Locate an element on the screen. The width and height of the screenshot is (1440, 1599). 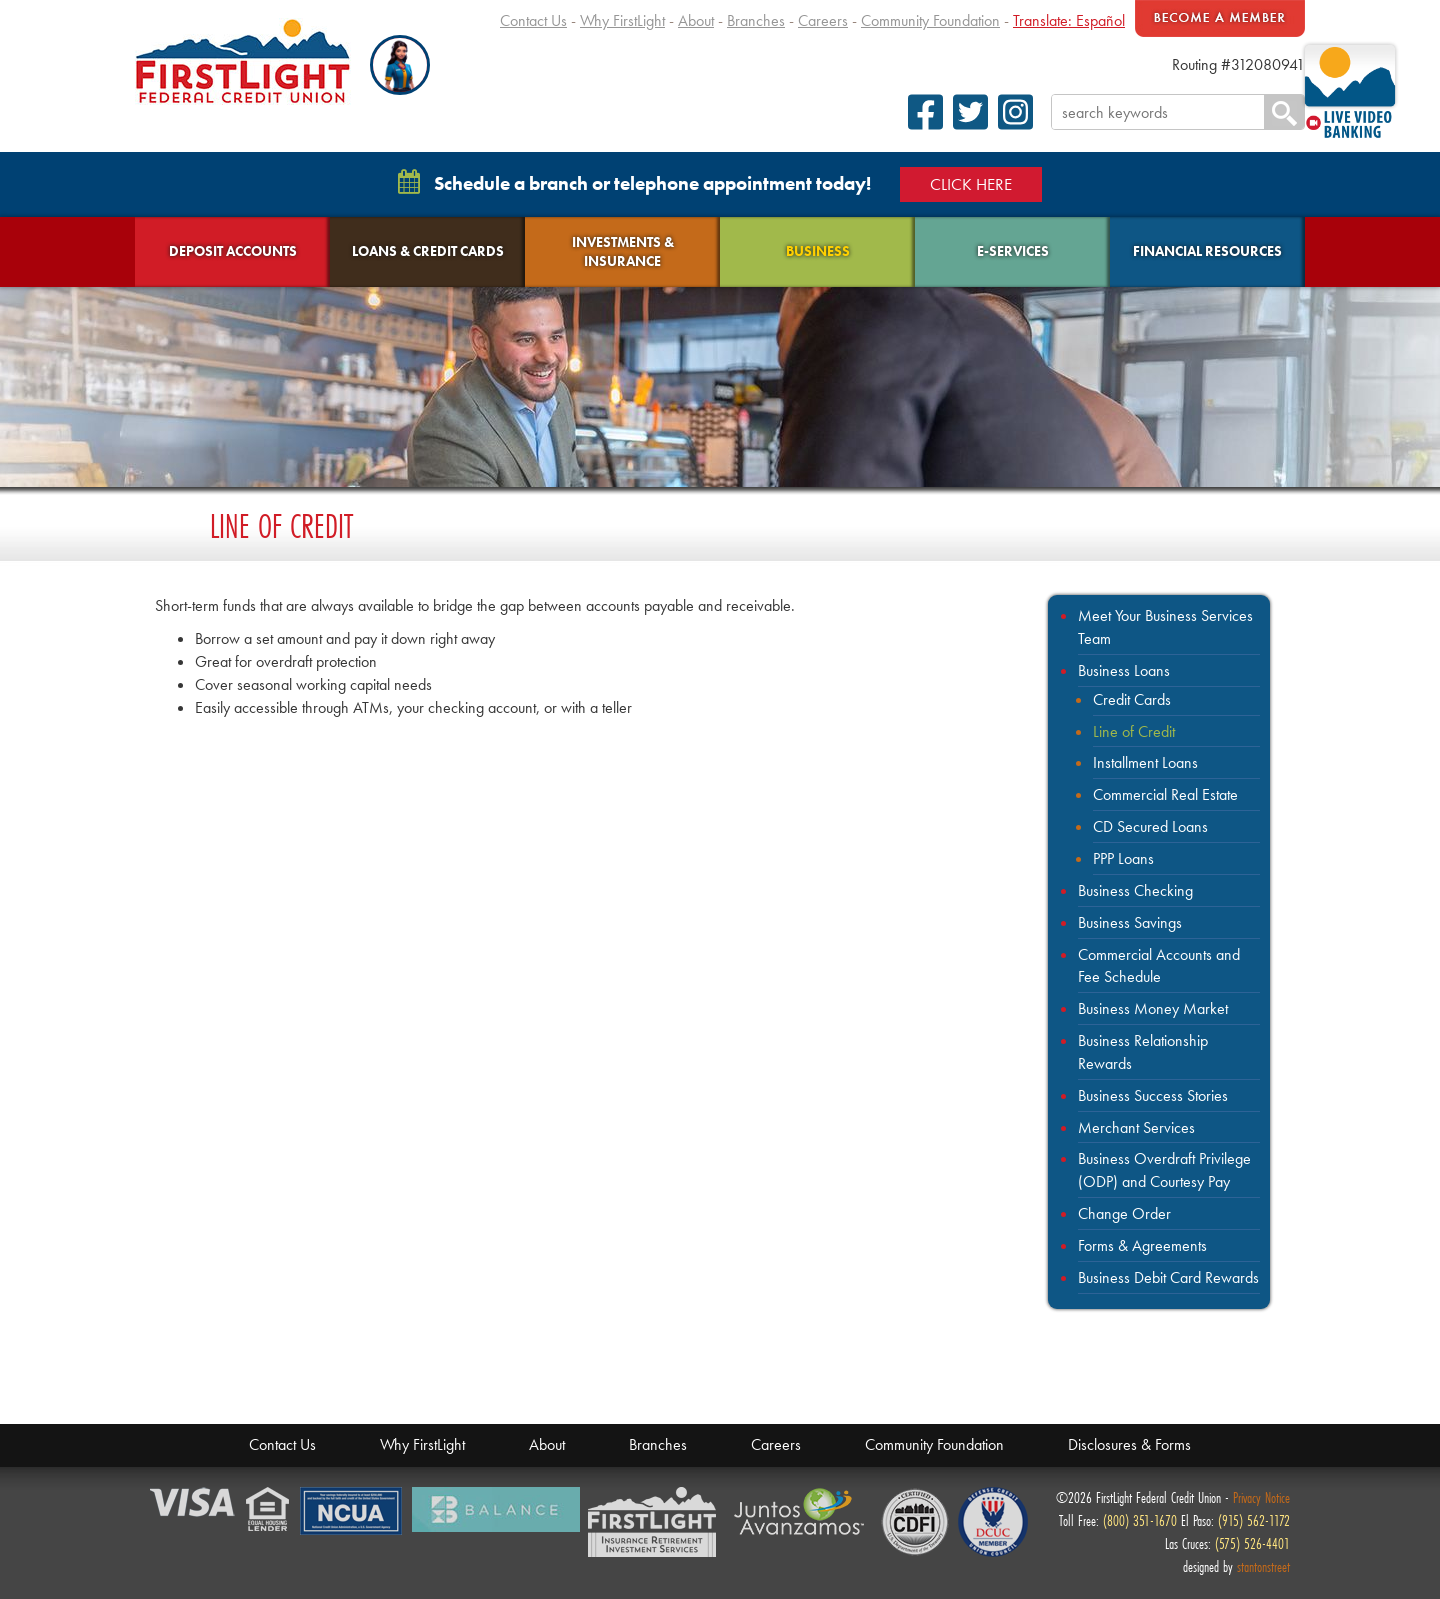
Deposit Accounts is located at coordinates (233, 251).